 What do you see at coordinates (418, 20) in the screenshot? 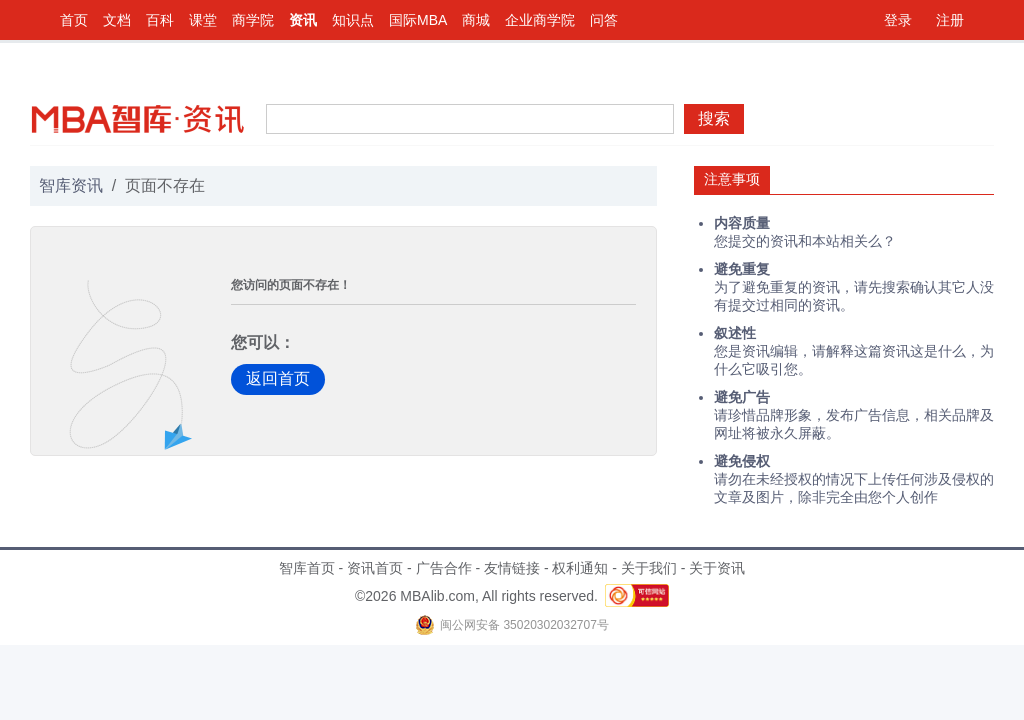
I see `国际MBA` at bounding box center [418, 20].